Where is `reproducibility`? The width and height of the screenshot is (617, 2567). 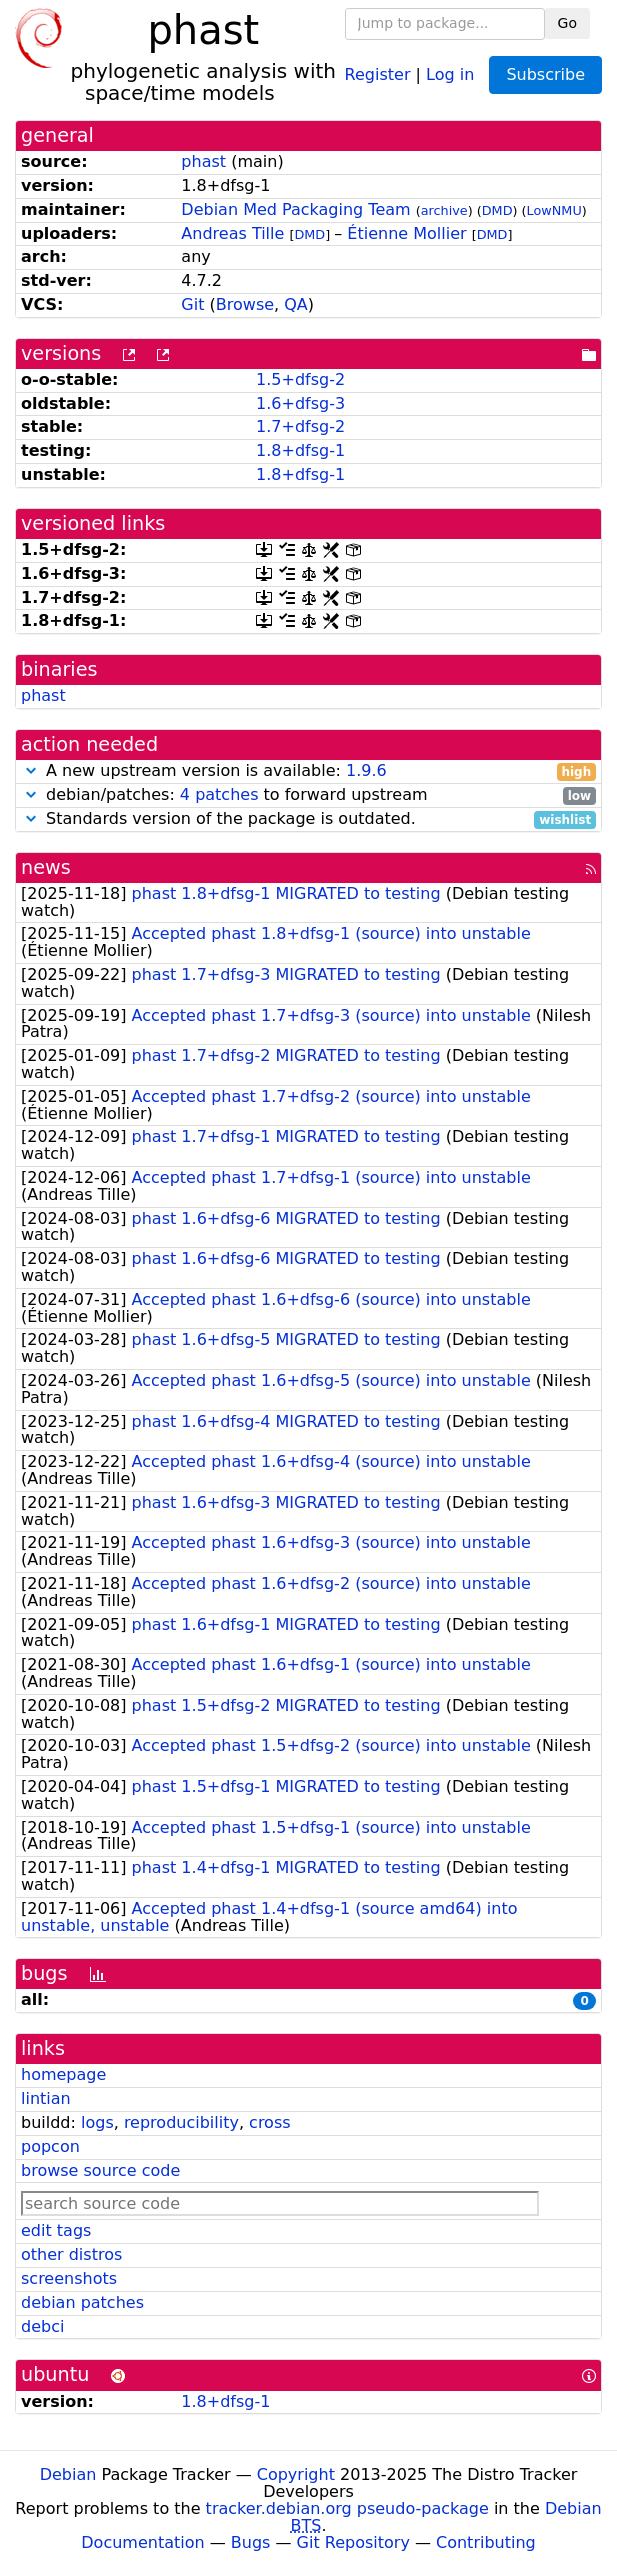 reproducibility is located at coordinates (181, 2122).